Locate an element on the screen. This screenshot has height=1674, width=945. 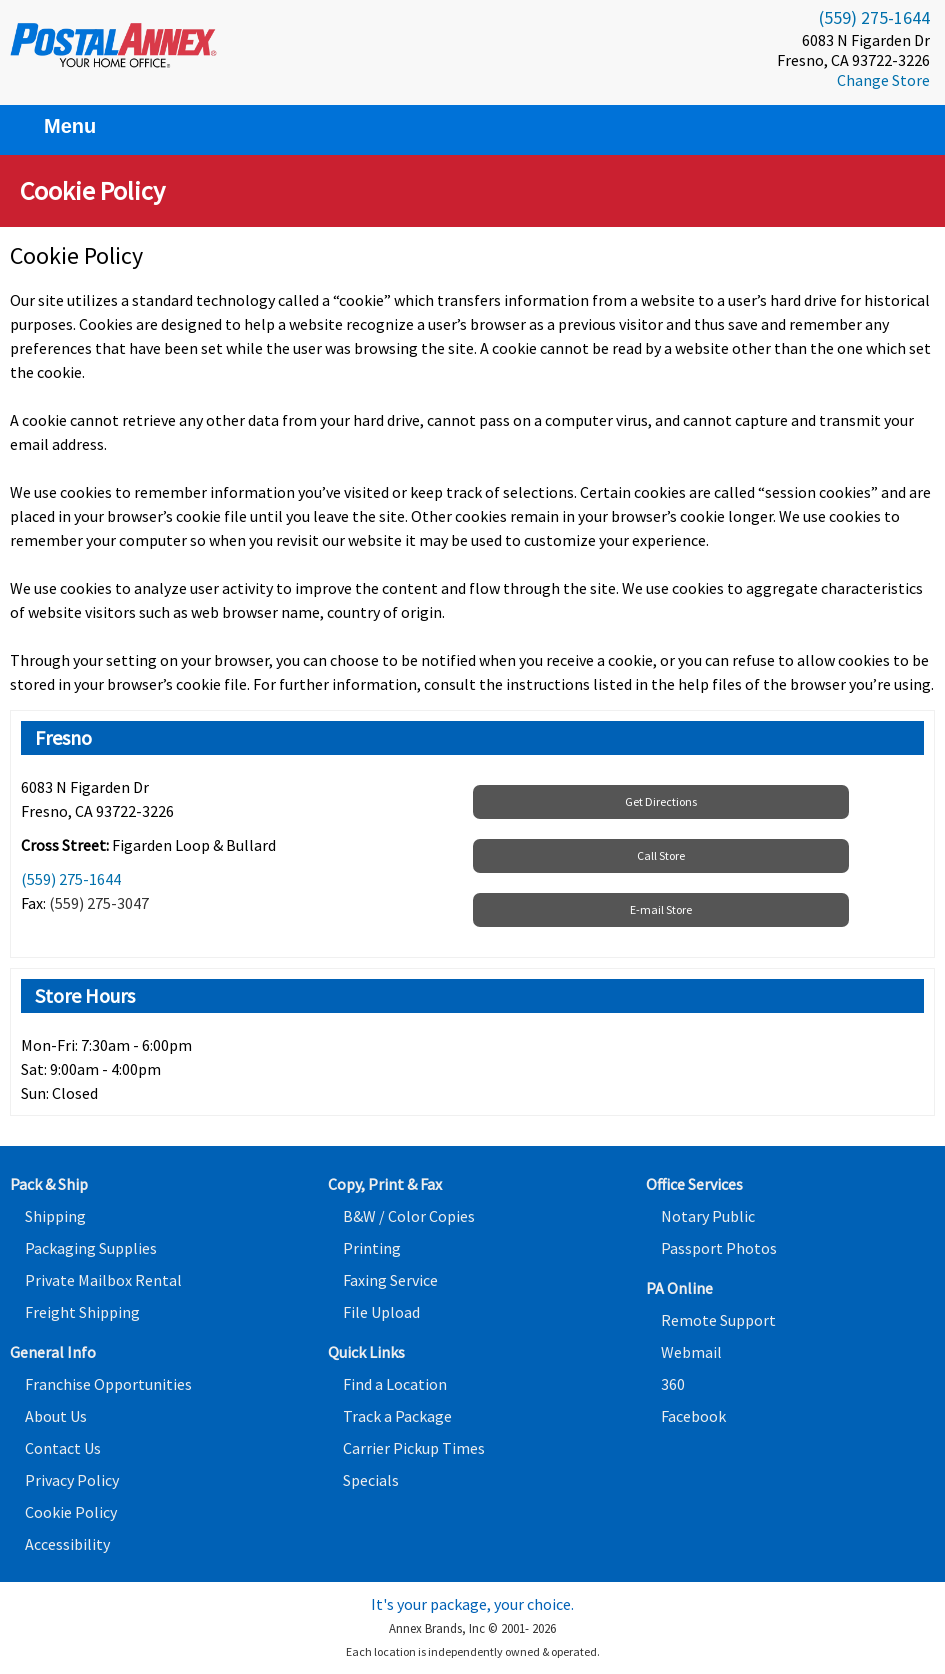
Cookie Policy is located at coordinates (71, 1512).